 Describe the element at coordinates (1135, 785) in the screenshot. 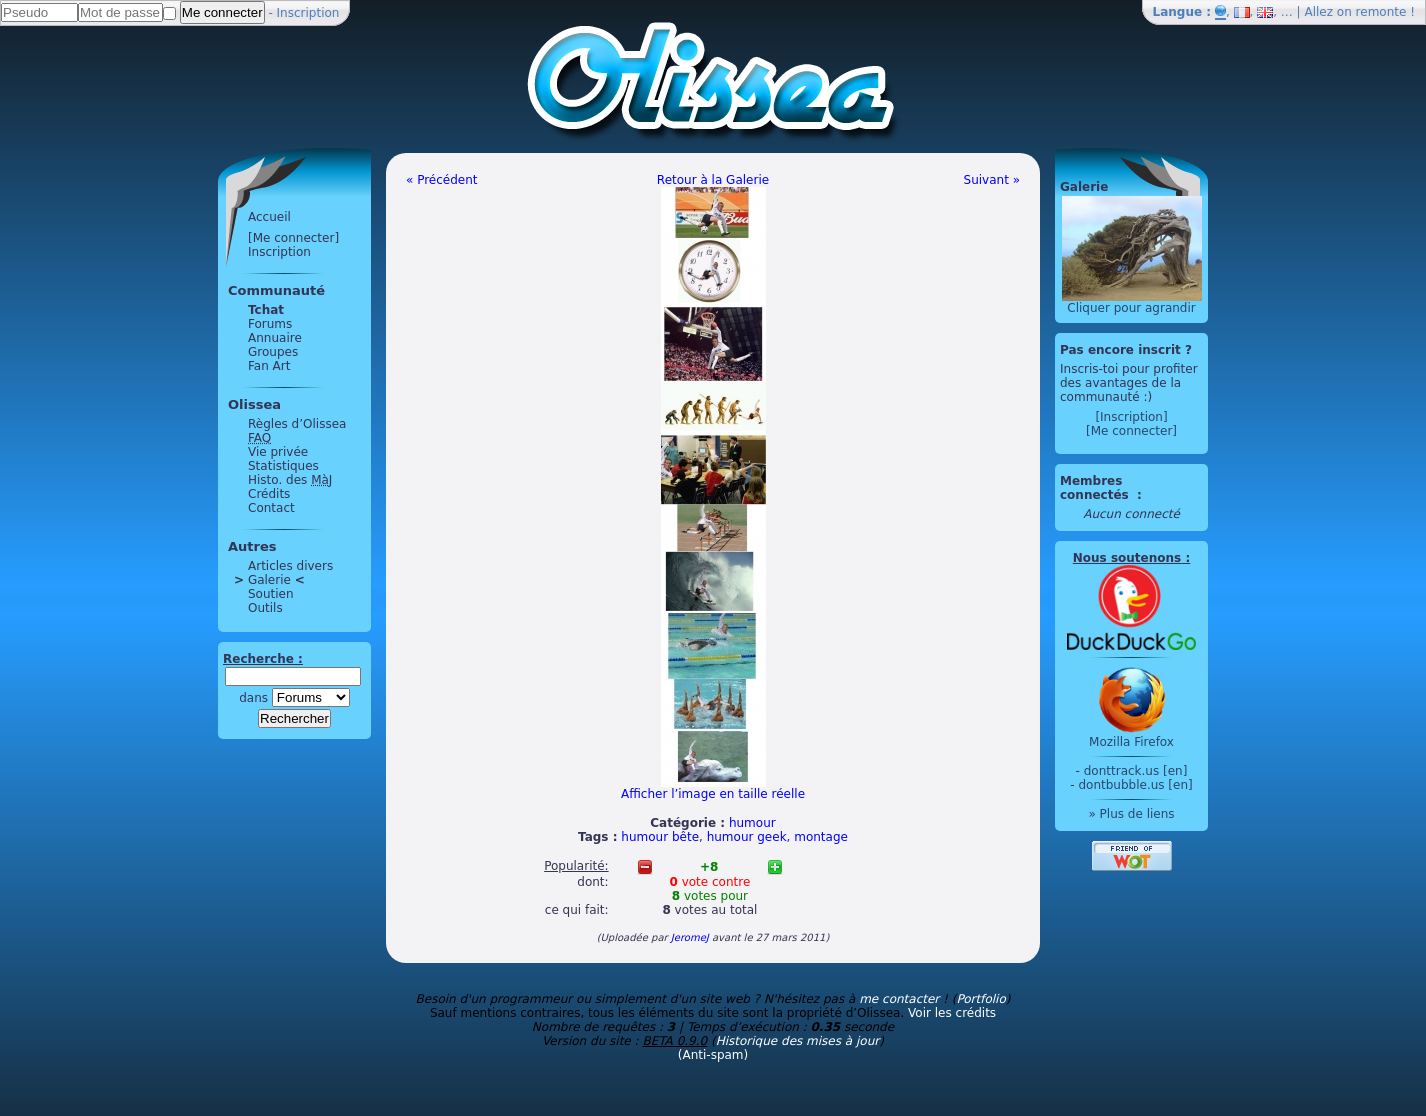

I see `dontbubble.us [en]` at that location.